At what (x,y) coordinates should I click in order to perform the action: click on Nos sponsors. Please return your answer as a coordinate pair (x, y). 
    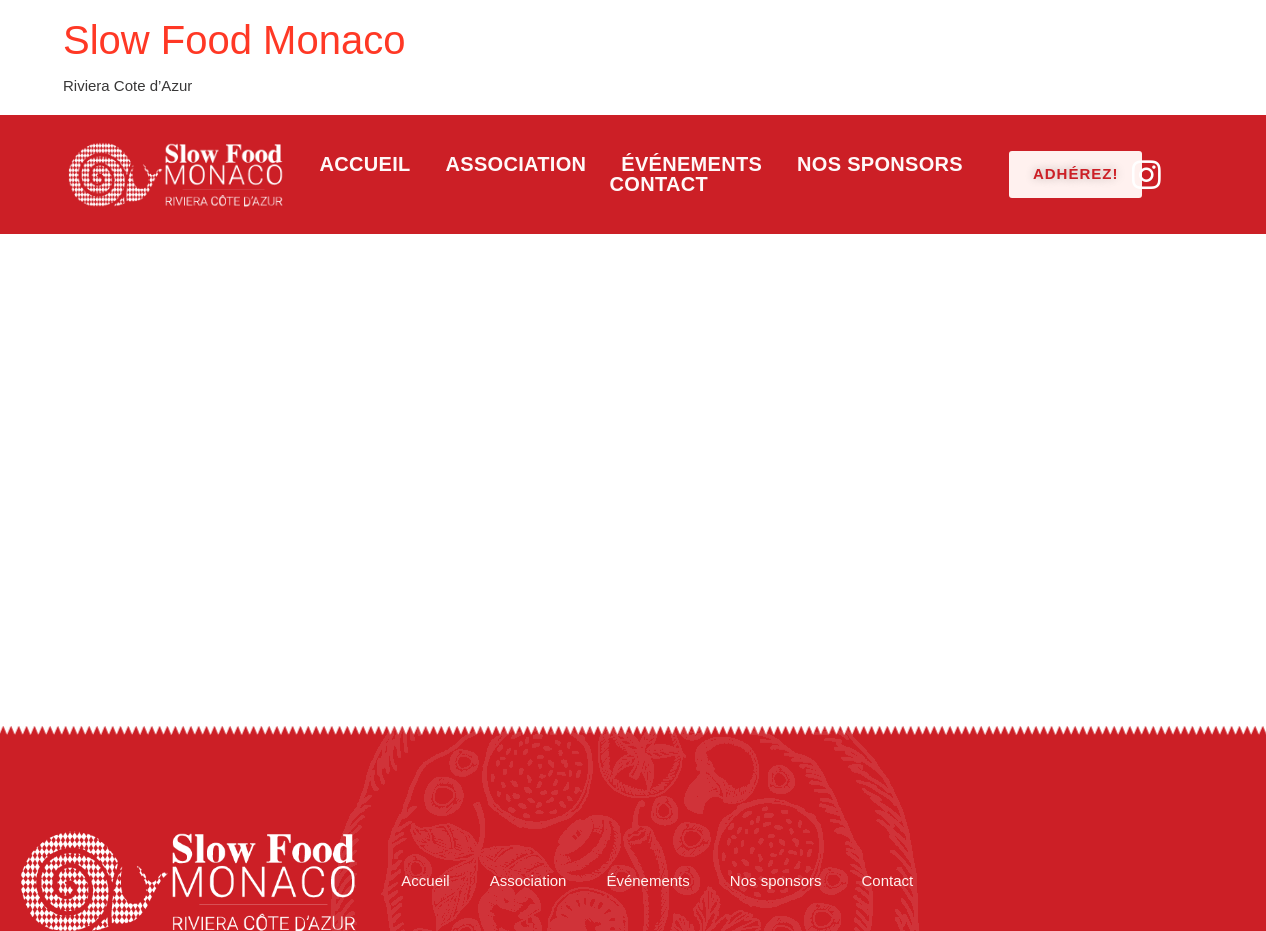
    Looking at the image, I should click on (880, 164).